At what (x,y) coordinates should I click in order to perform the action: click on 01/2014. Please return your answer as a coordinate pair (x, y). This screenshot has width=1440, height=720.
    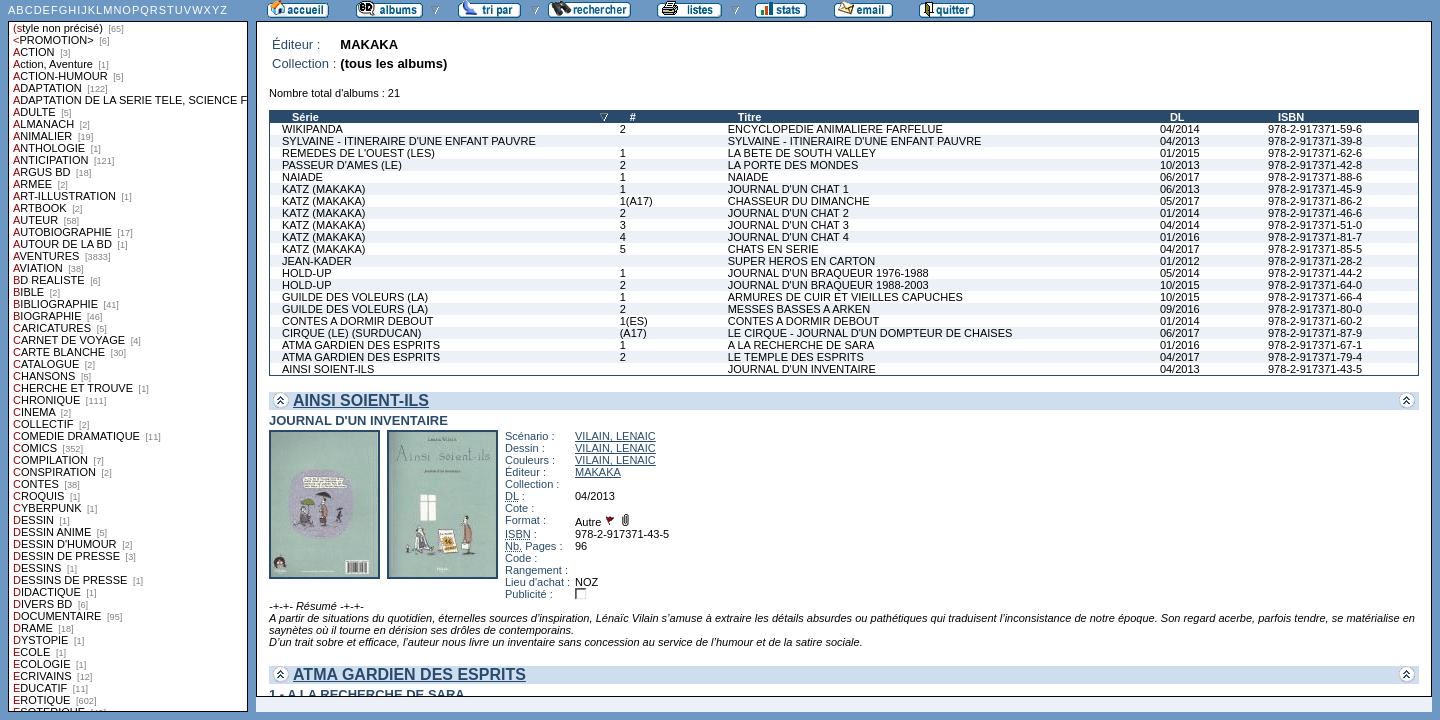
    Looking at the image, I should click on (1180, 213).